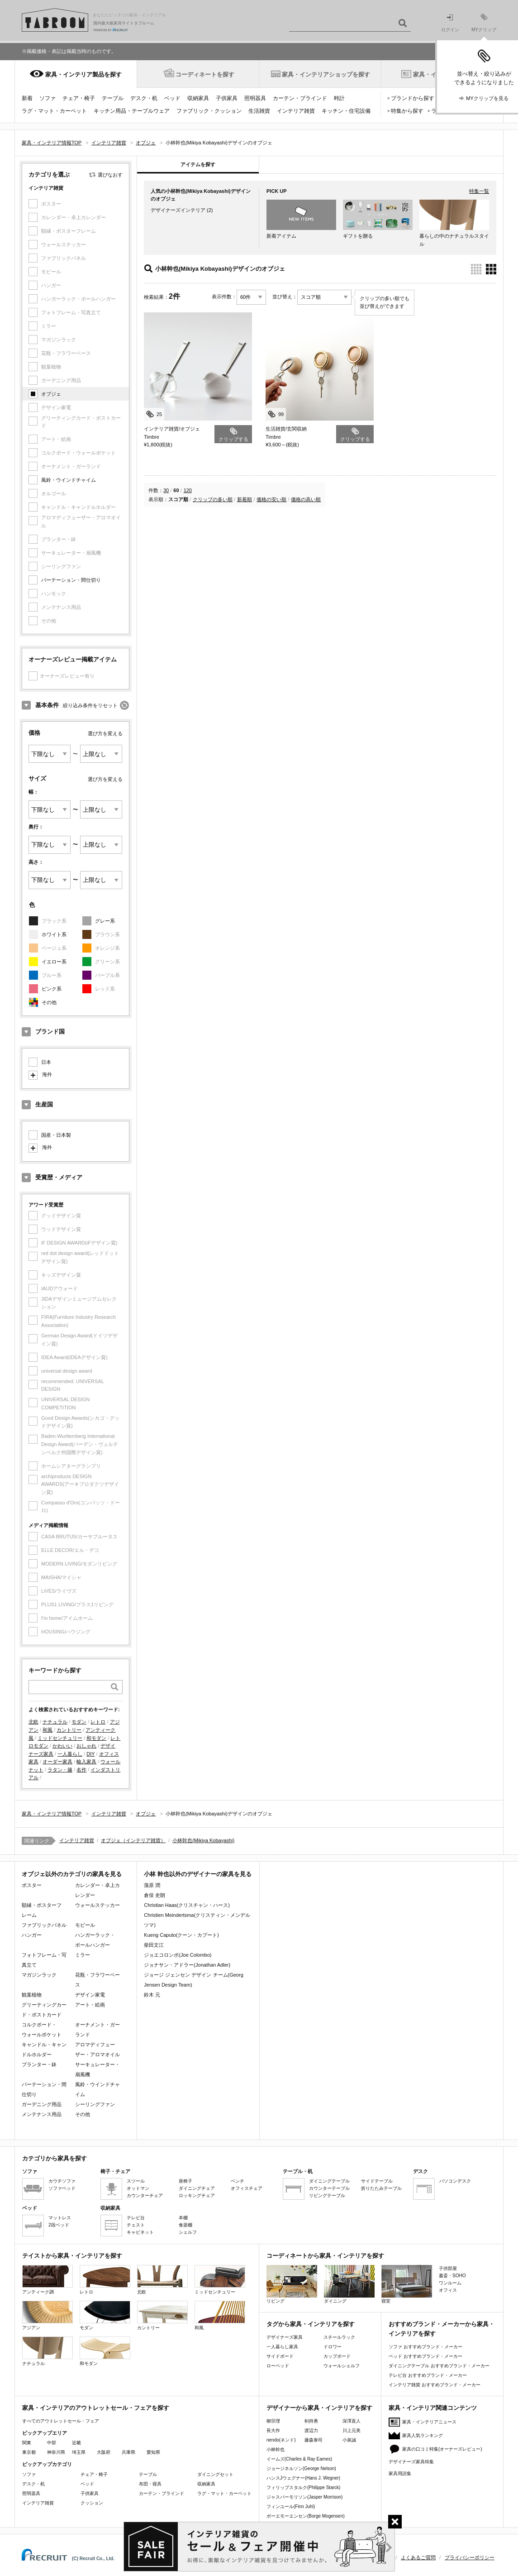  Describe the element at coordinates (76, 2442) in the screenshot. I see `近畿` at that location.